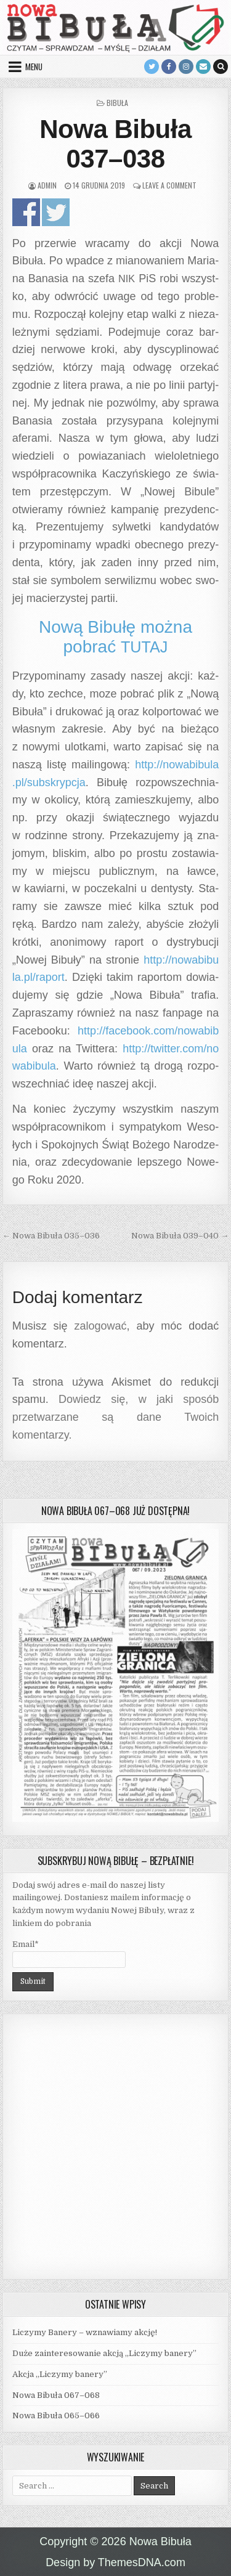 This screenshot has height=2576, width=231. I want to click on Akcja „Liczymy banery”, so click(59, 2374).